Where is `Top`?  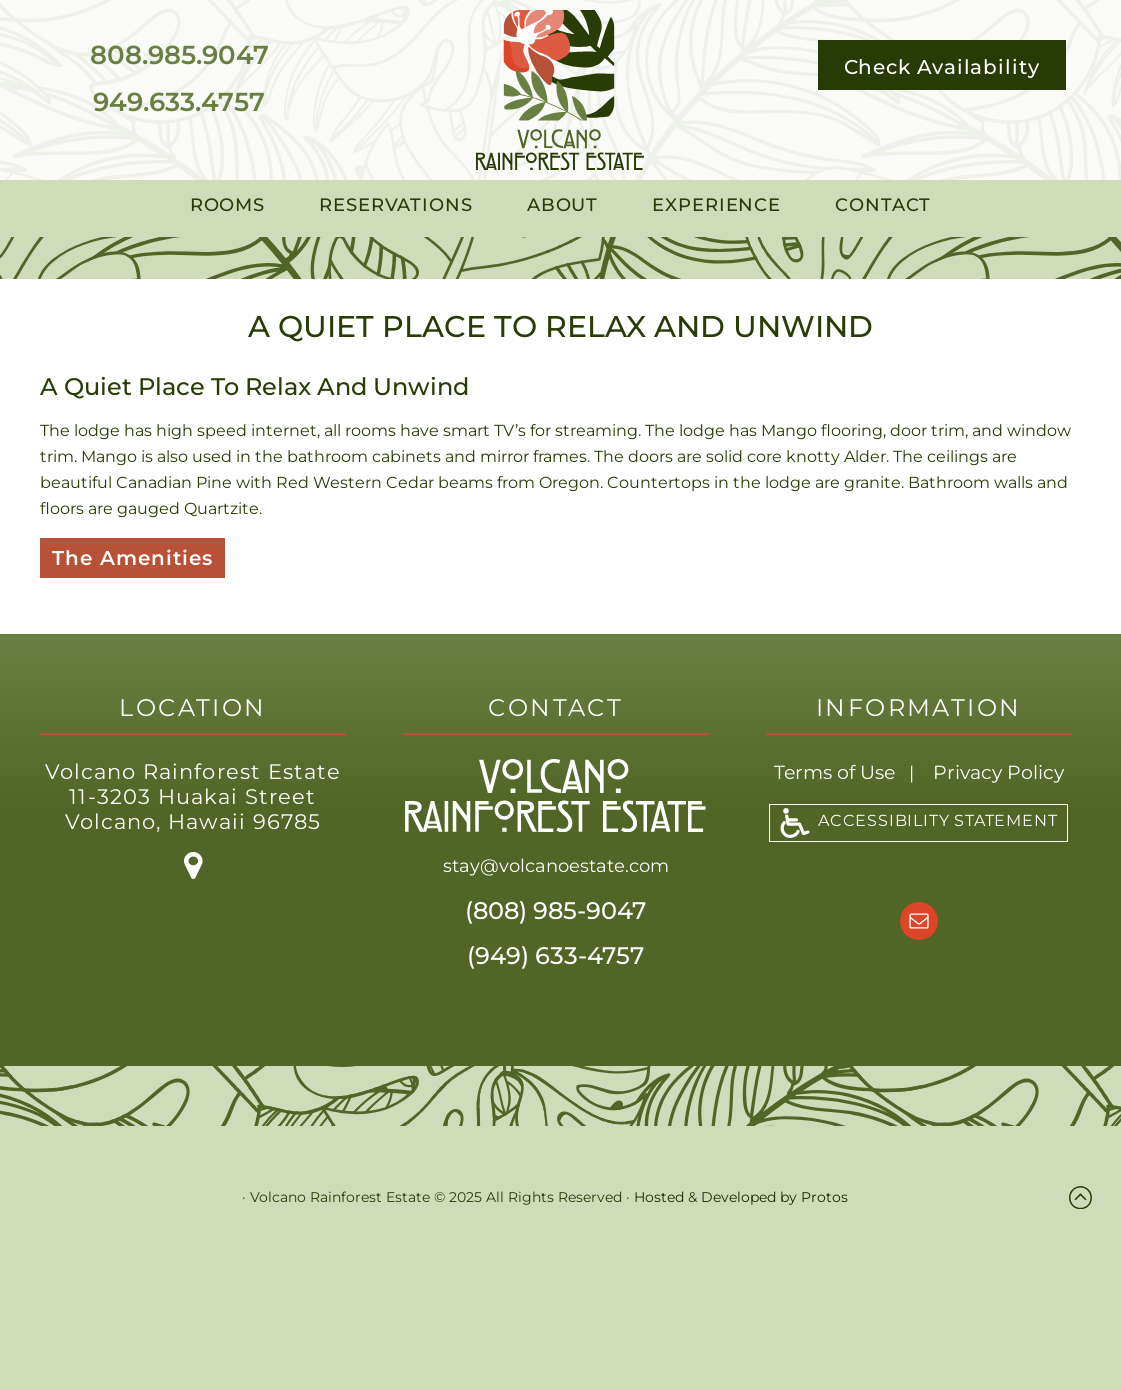 Top is located at coordinates (1085, 1197).